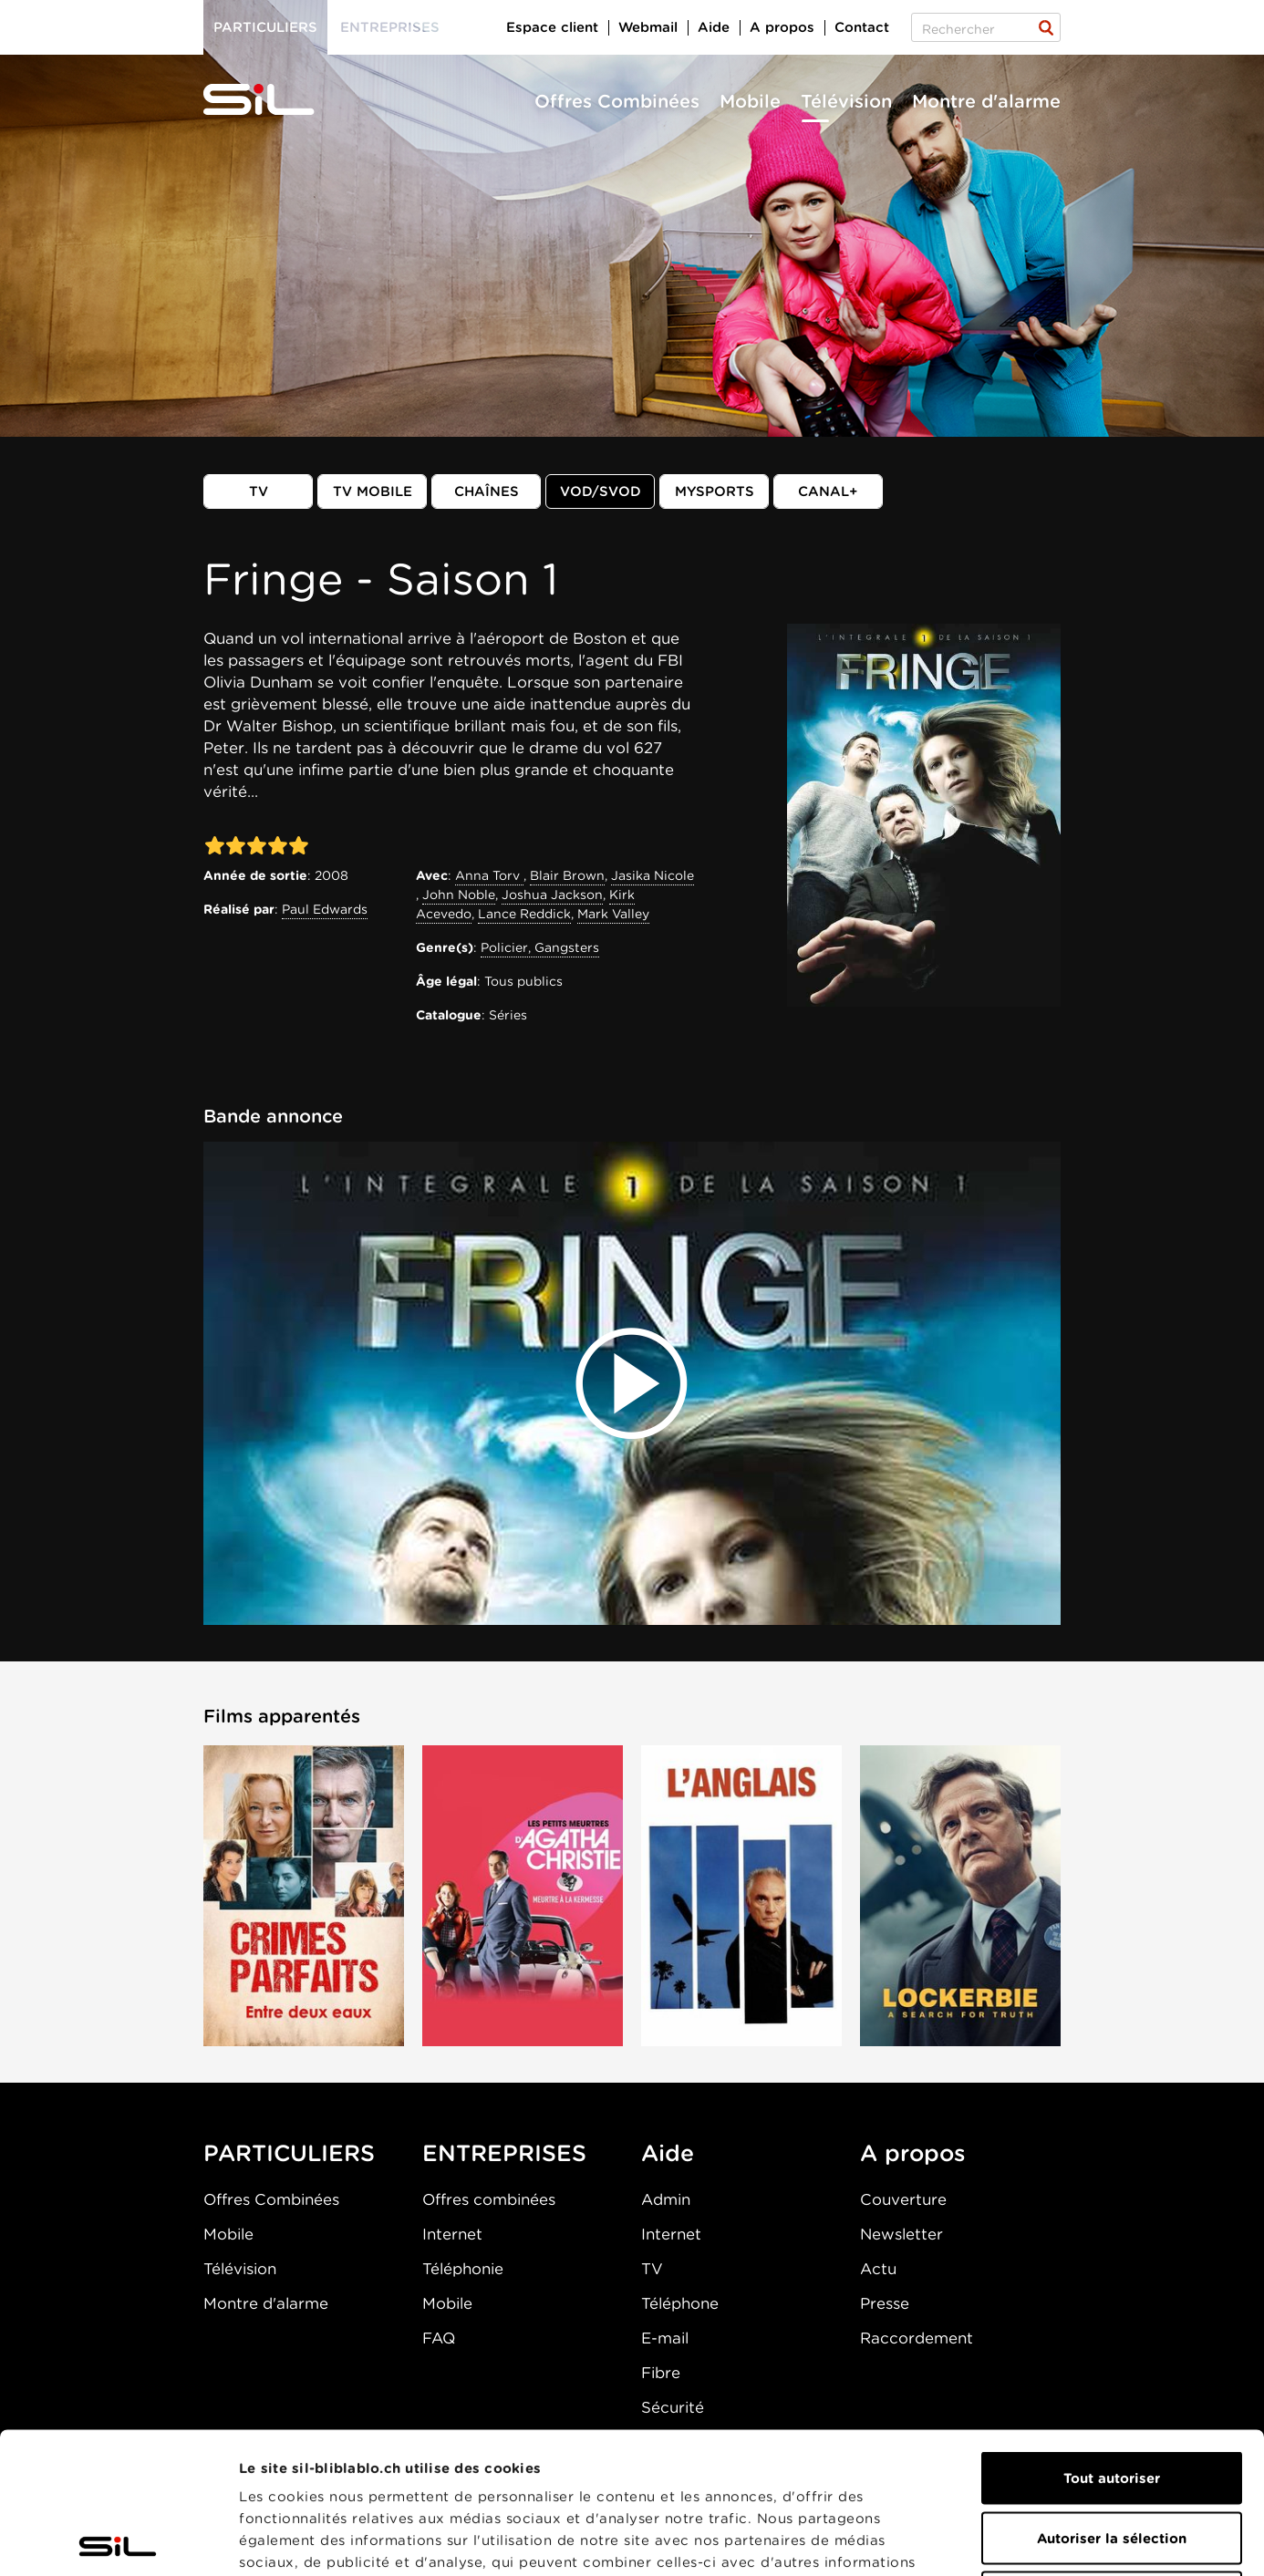  I want to click on Télévision, so click(846, 101).